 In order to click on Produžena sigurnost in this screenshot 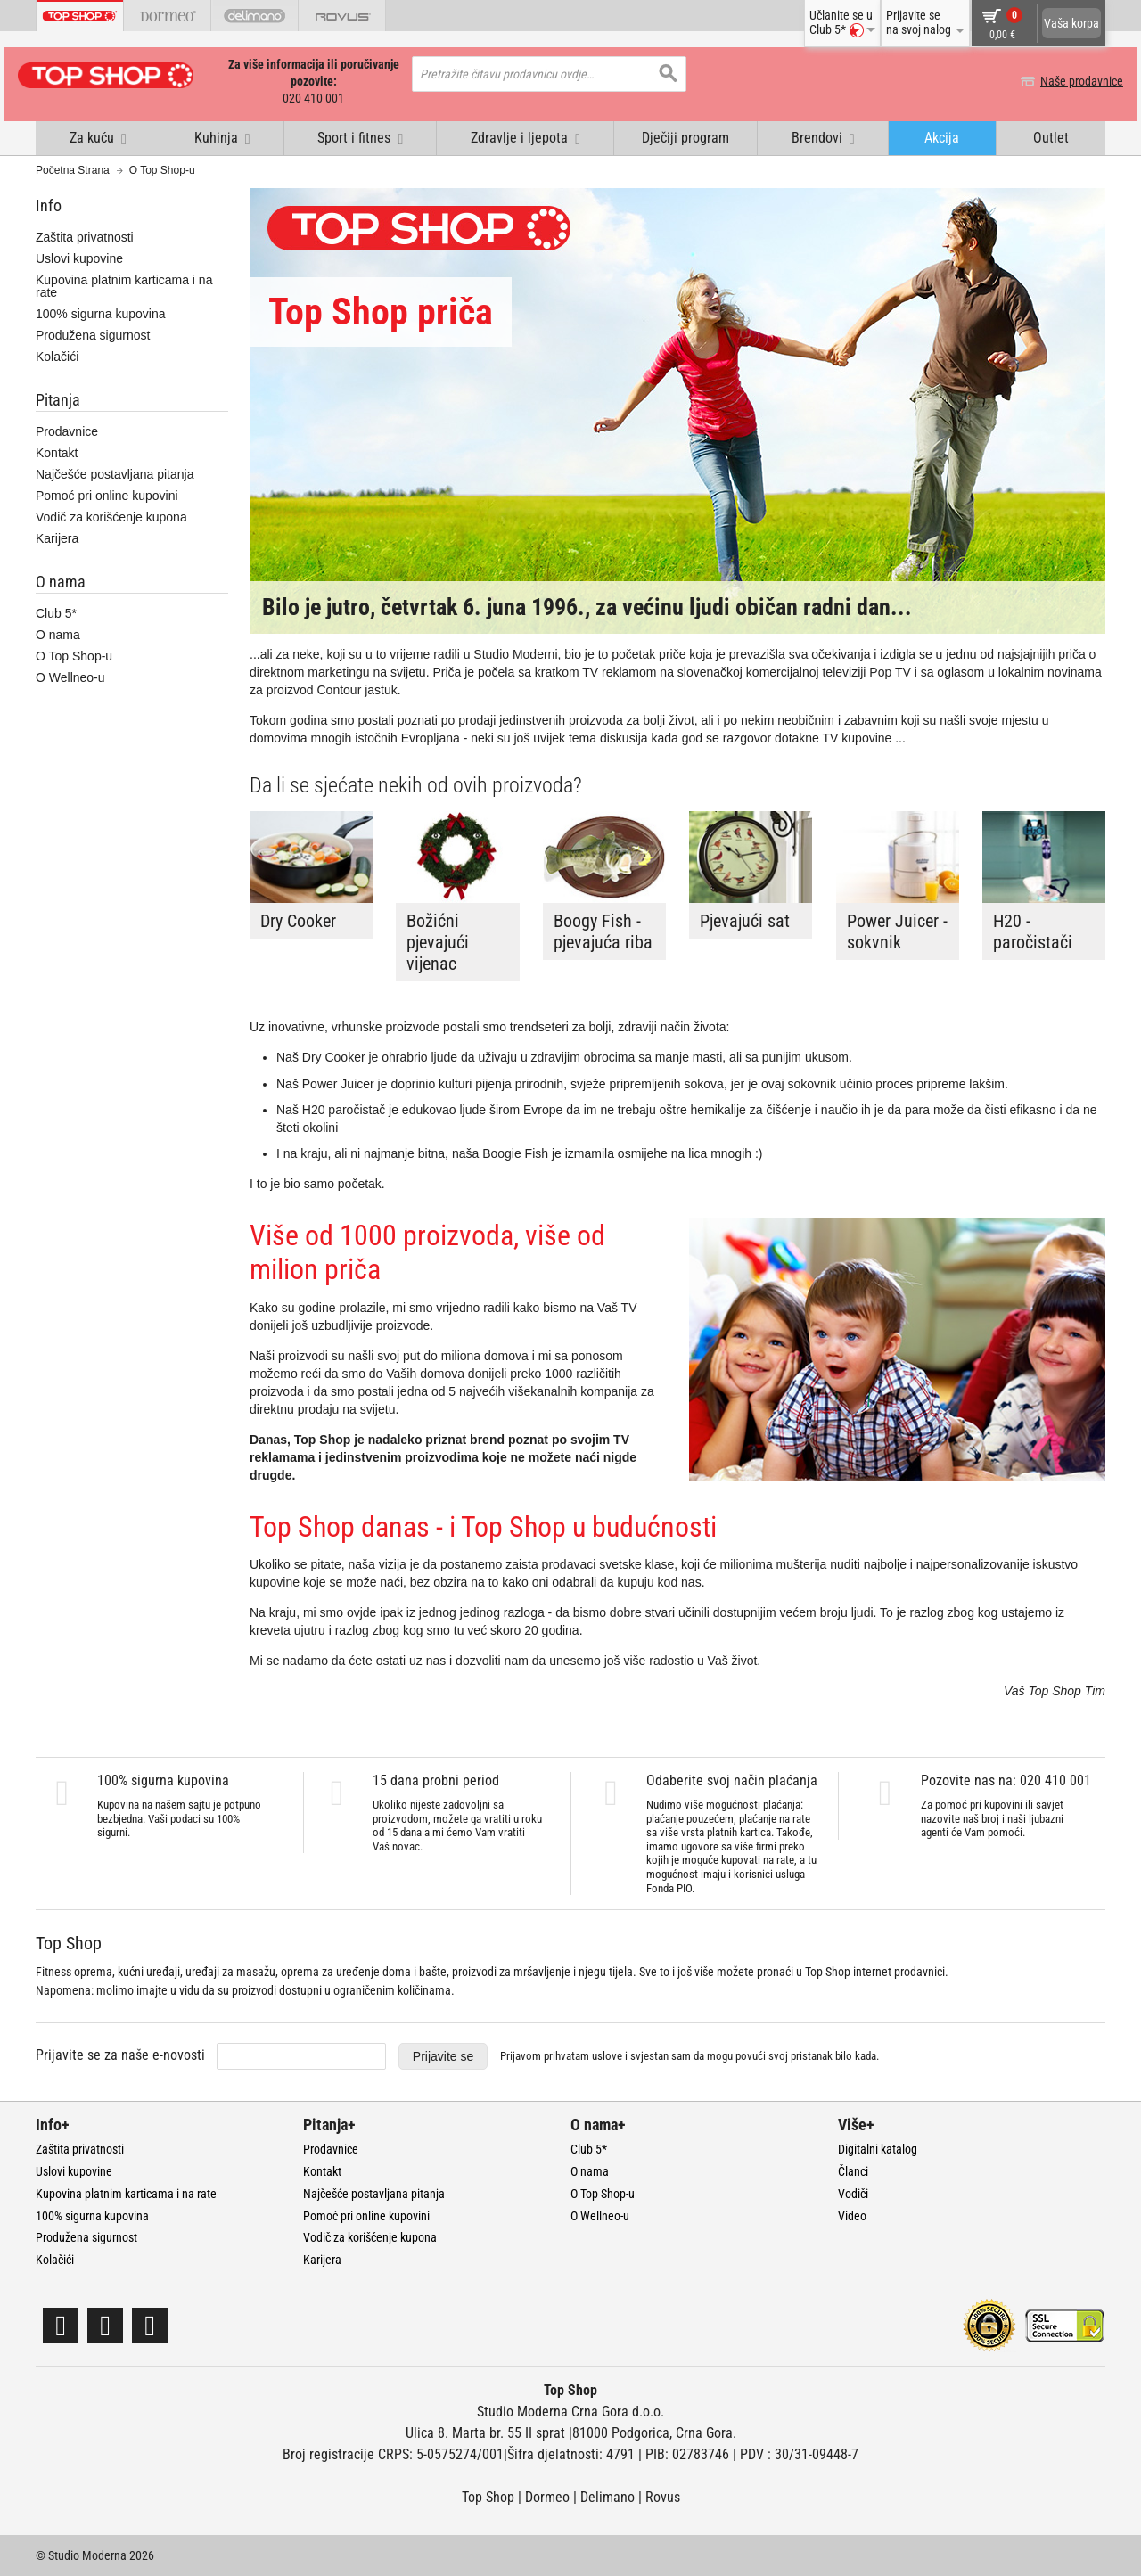, I will do `click(93, 334)`.